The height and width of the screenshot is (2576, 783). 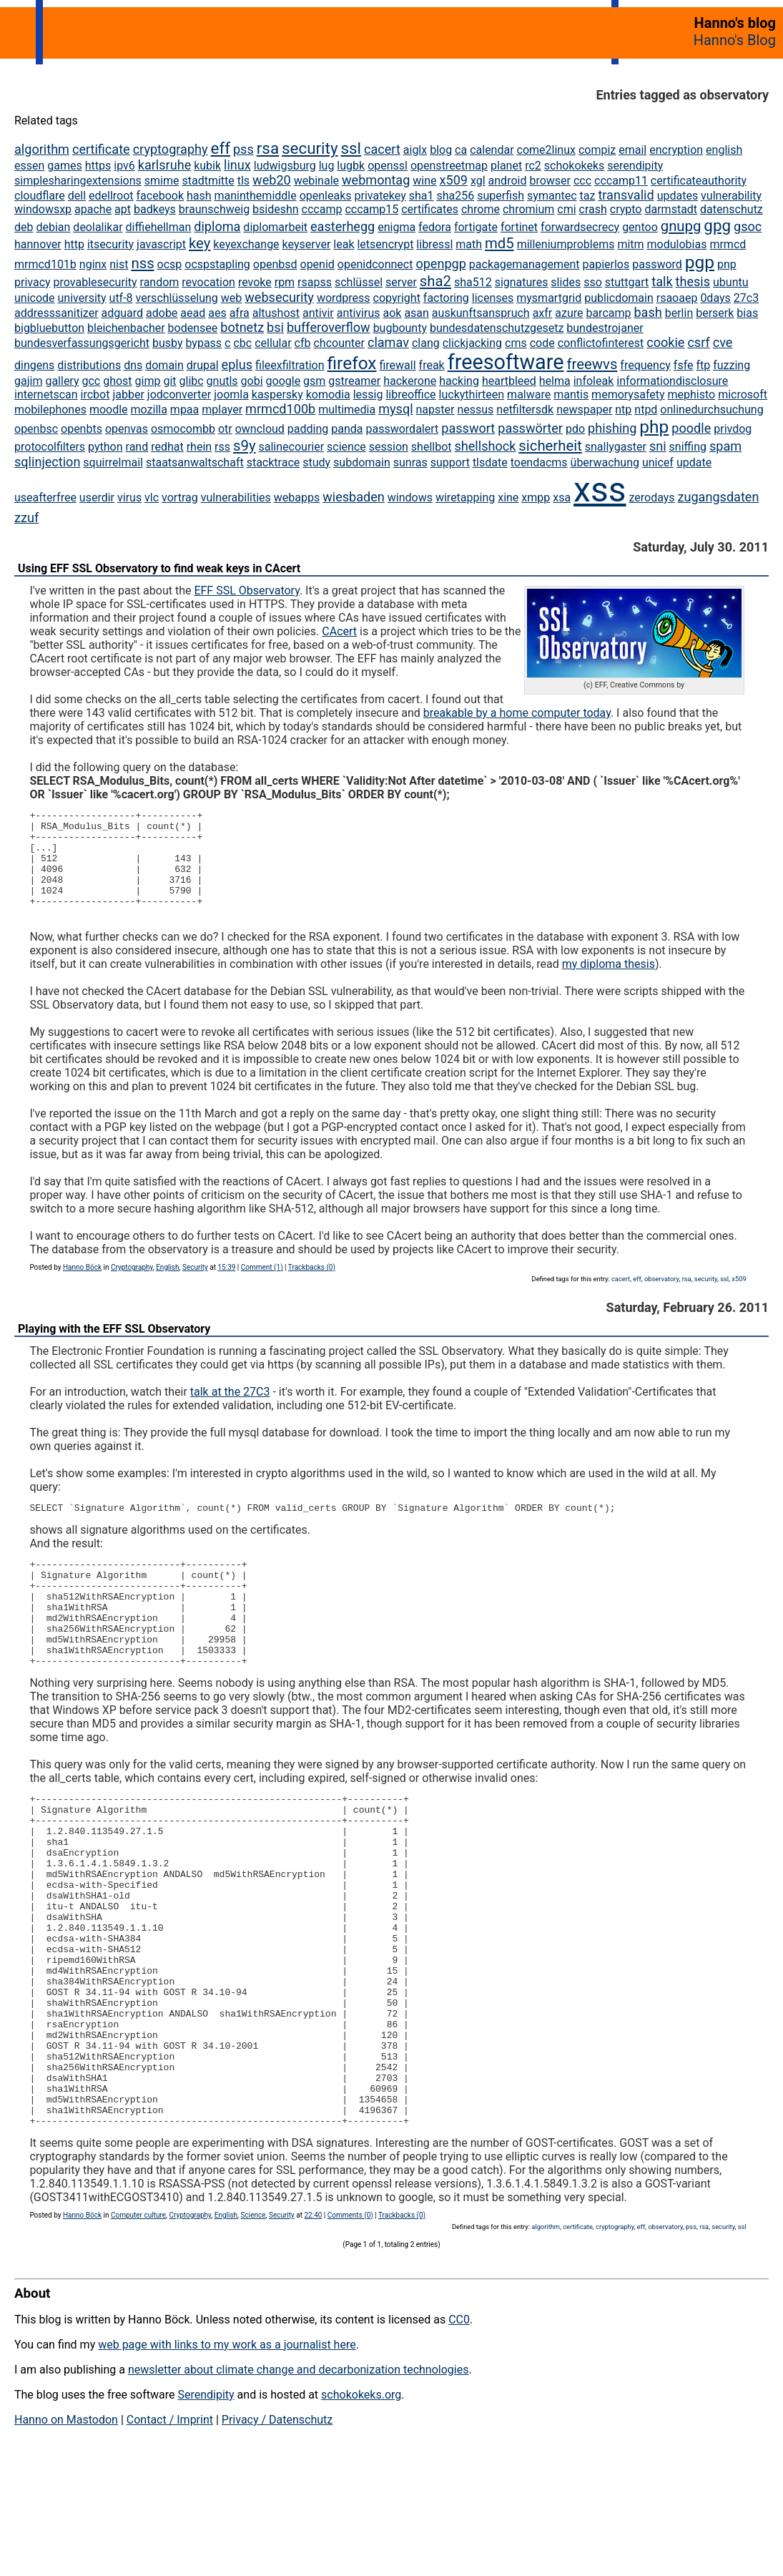 I want to click on adguard, so click(x=123, y=313).